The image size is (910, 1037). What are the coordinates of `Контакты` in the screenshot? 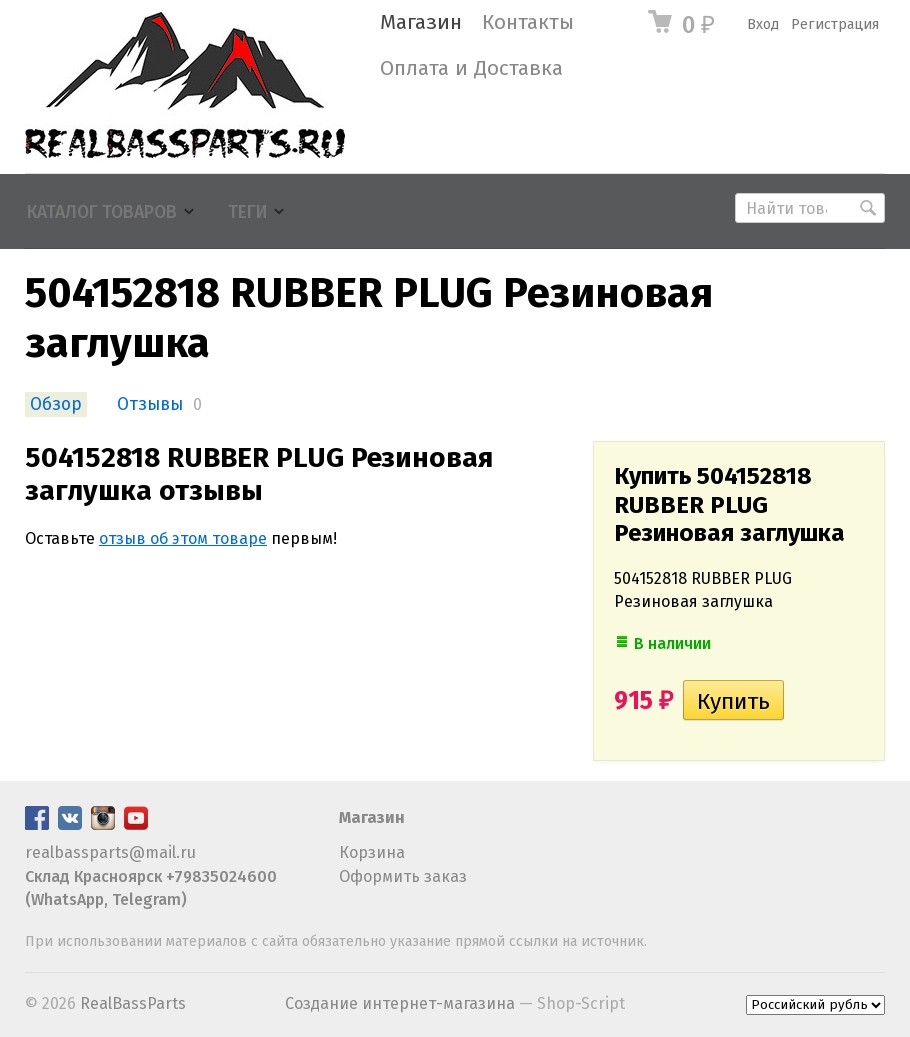 It's located at (528, 22).